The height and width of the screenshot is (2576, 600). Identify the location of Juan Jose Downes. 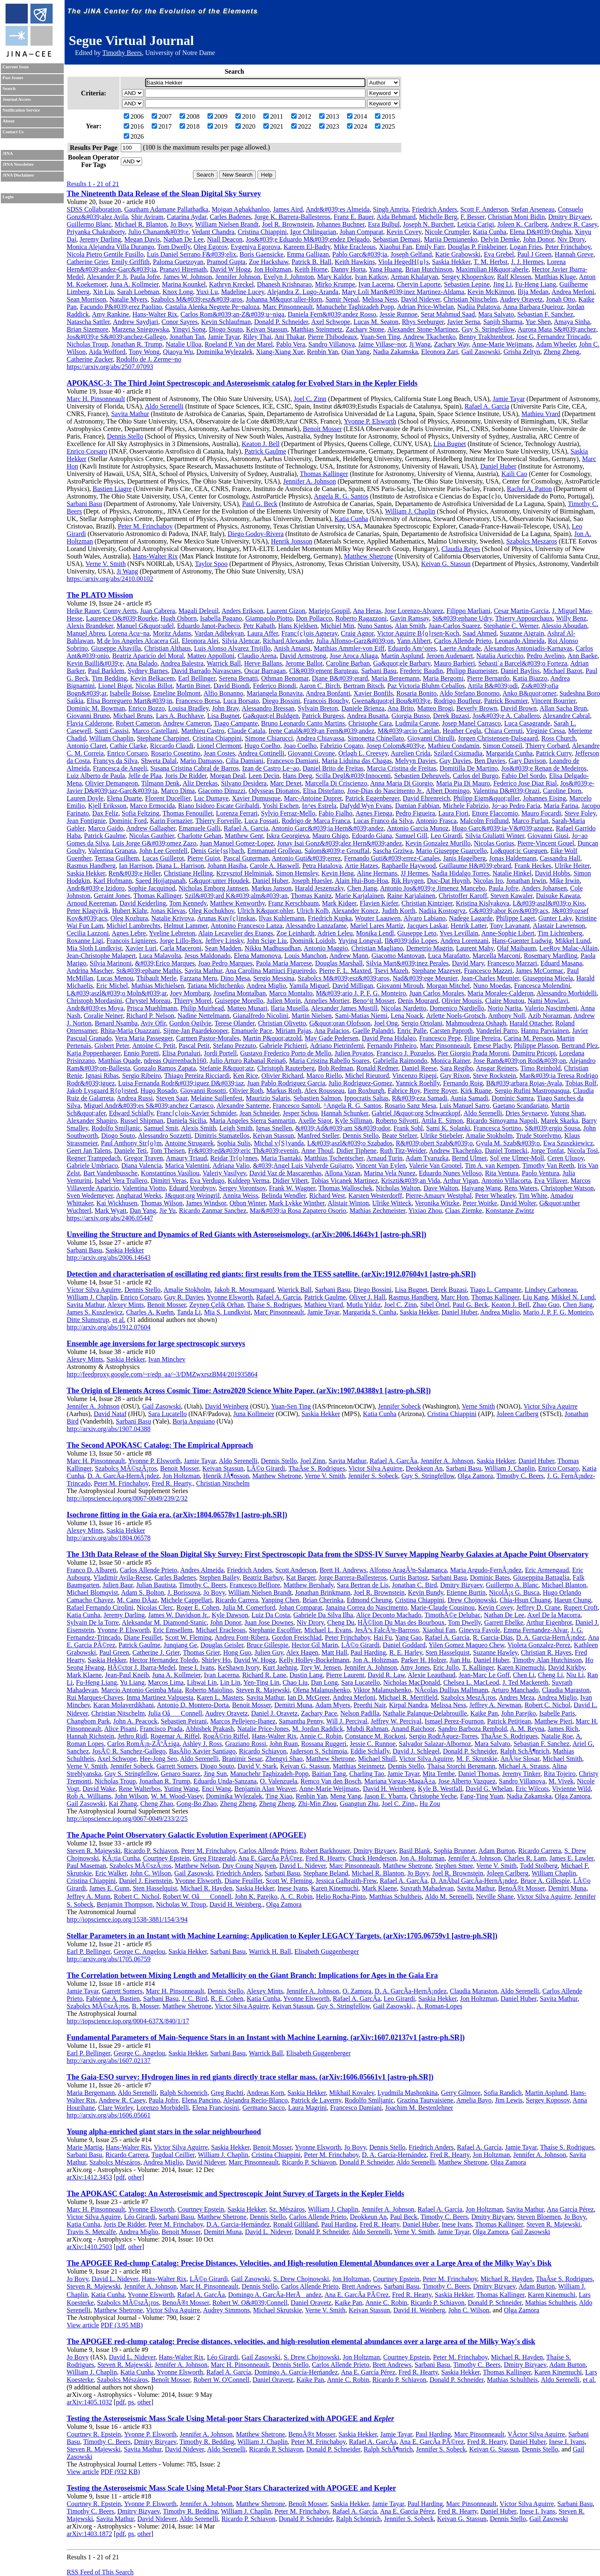
(269, 1622).